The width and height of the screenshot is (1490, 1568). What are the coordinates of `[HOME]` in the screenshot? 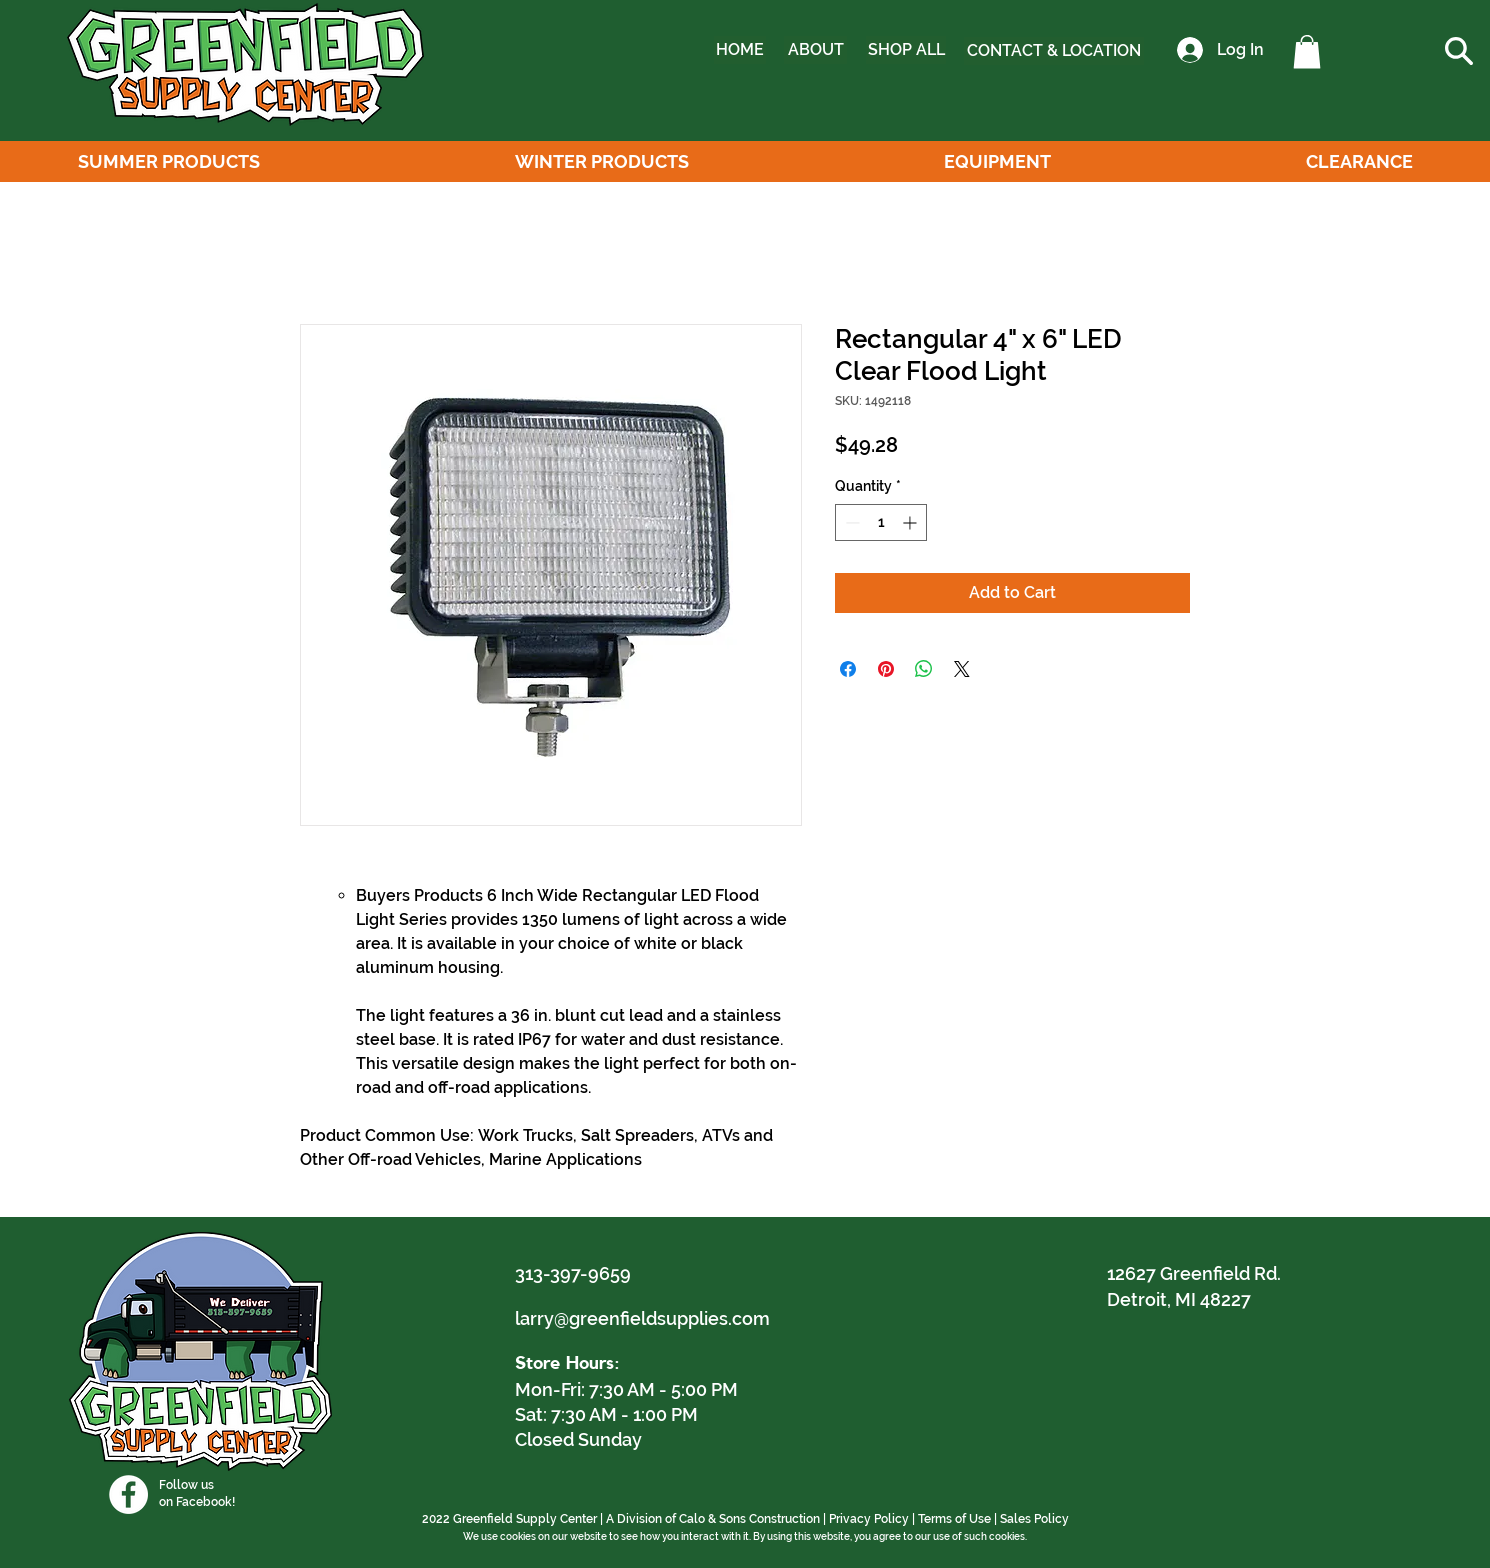 It's located at (740, 50).